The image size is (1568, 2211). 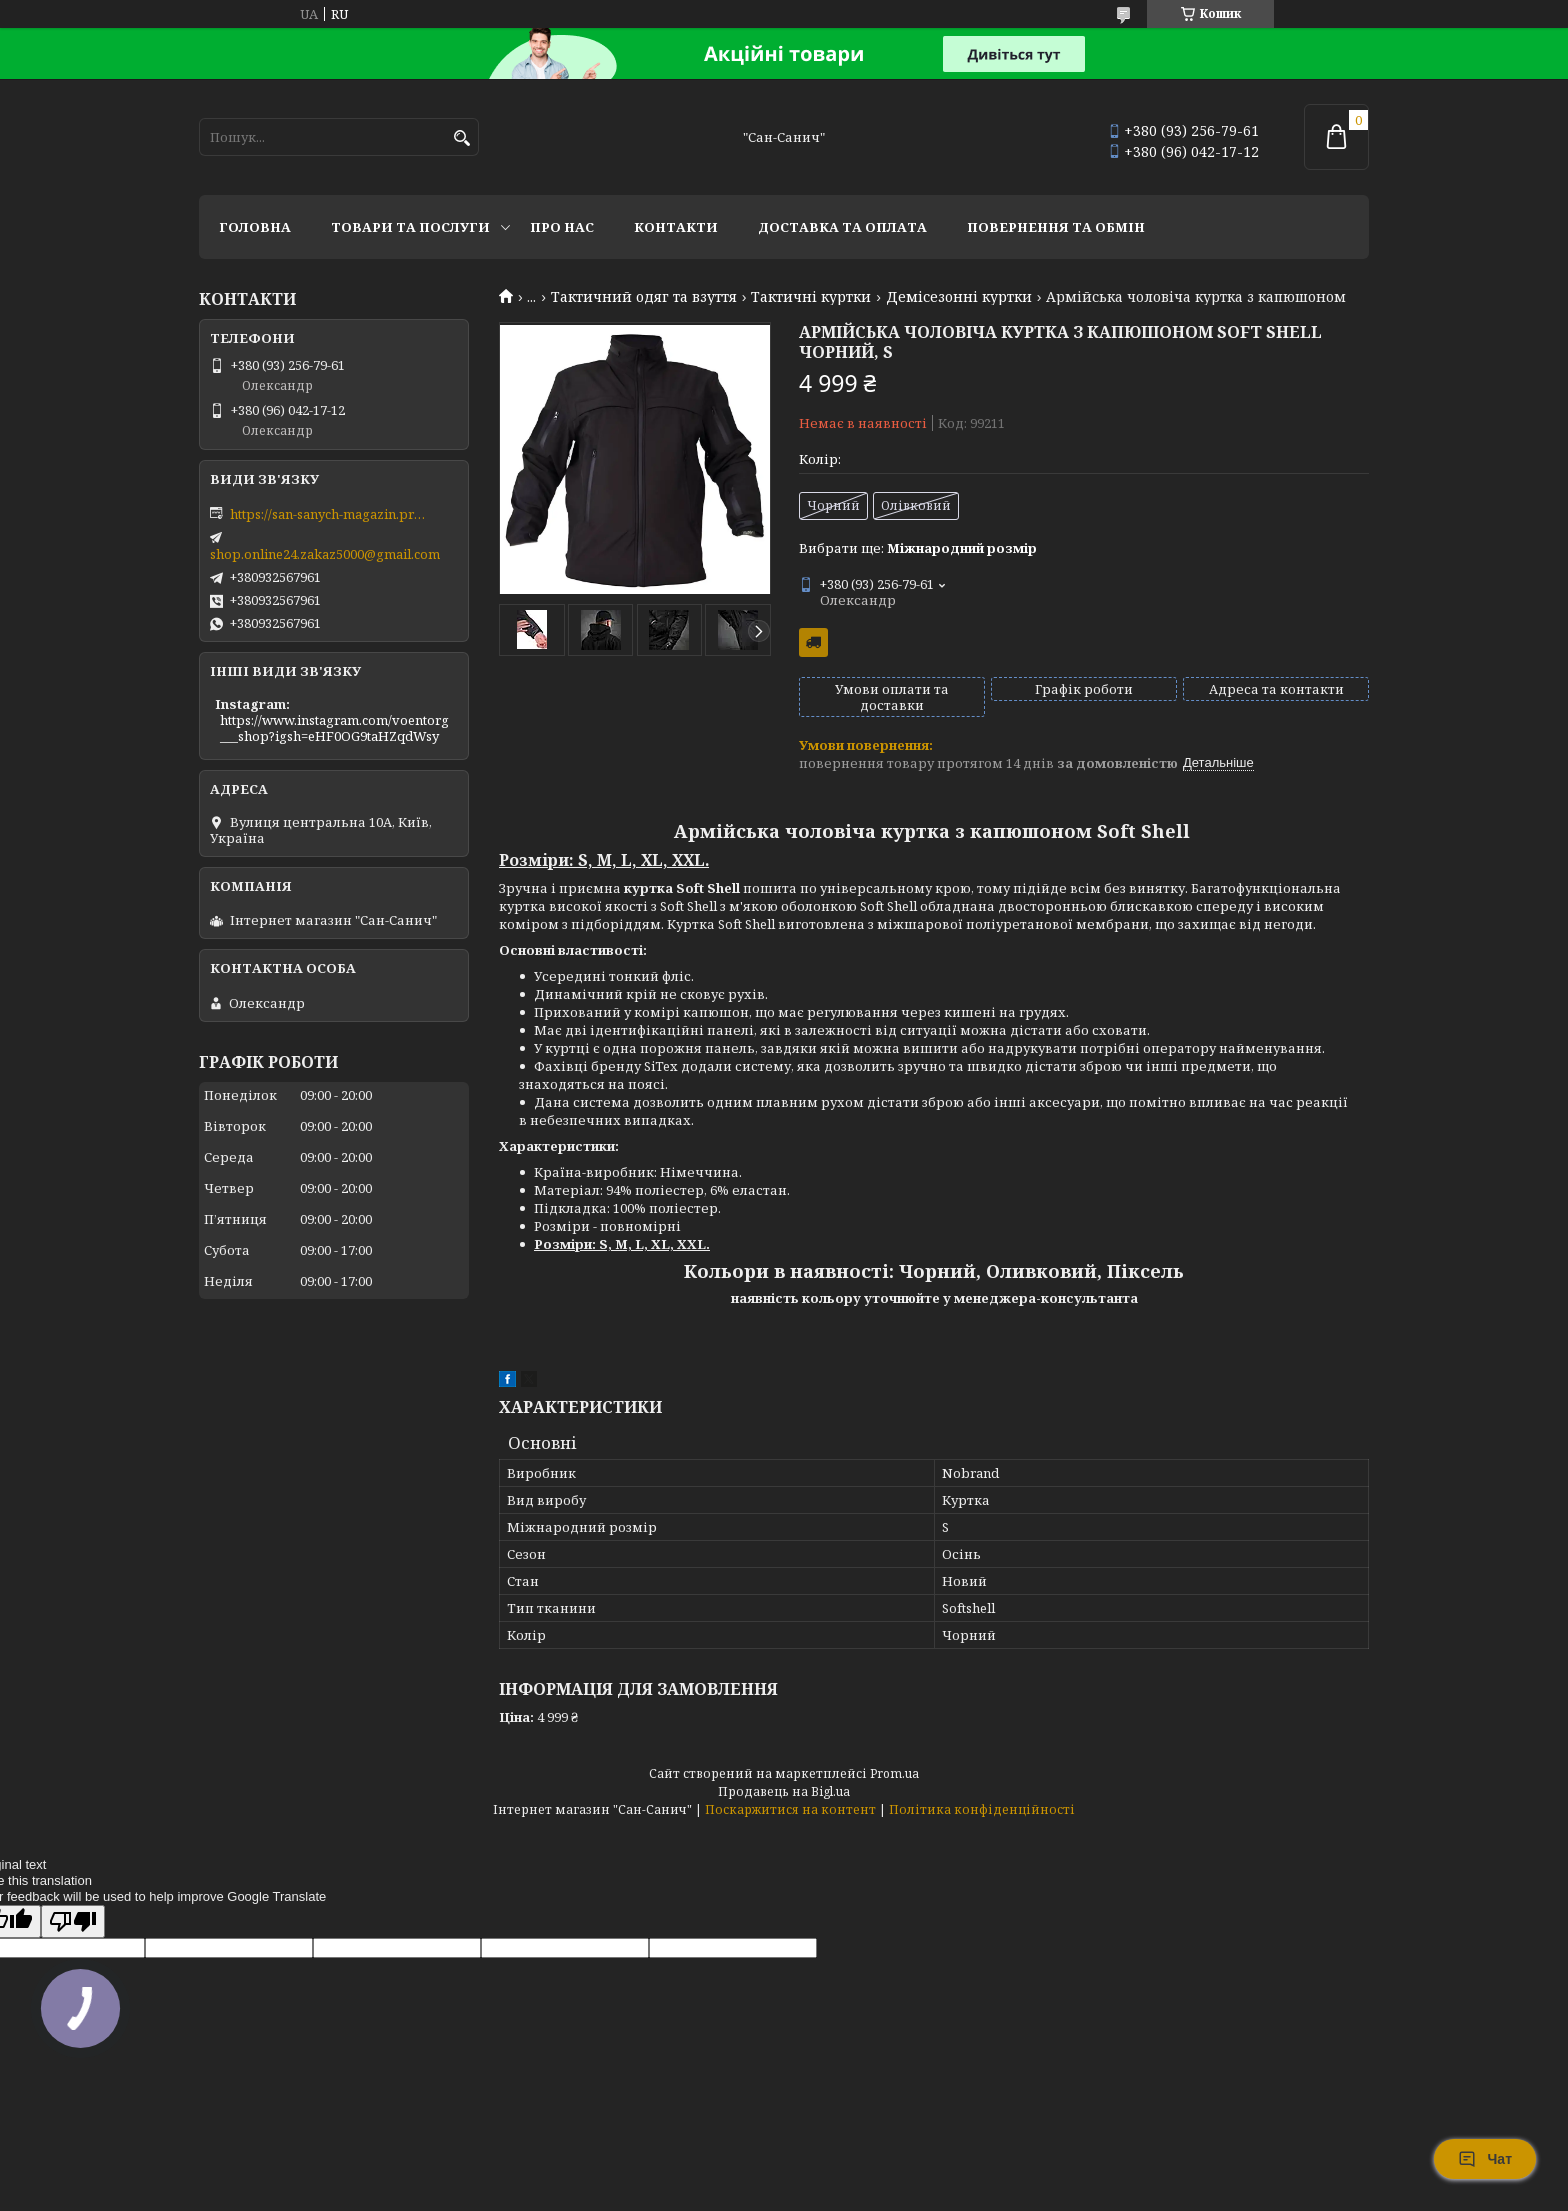 What do you see at coordinates (73, 1921) in the screenshot?
I see `[Poor translation]` at bounding box center [73, 1921].